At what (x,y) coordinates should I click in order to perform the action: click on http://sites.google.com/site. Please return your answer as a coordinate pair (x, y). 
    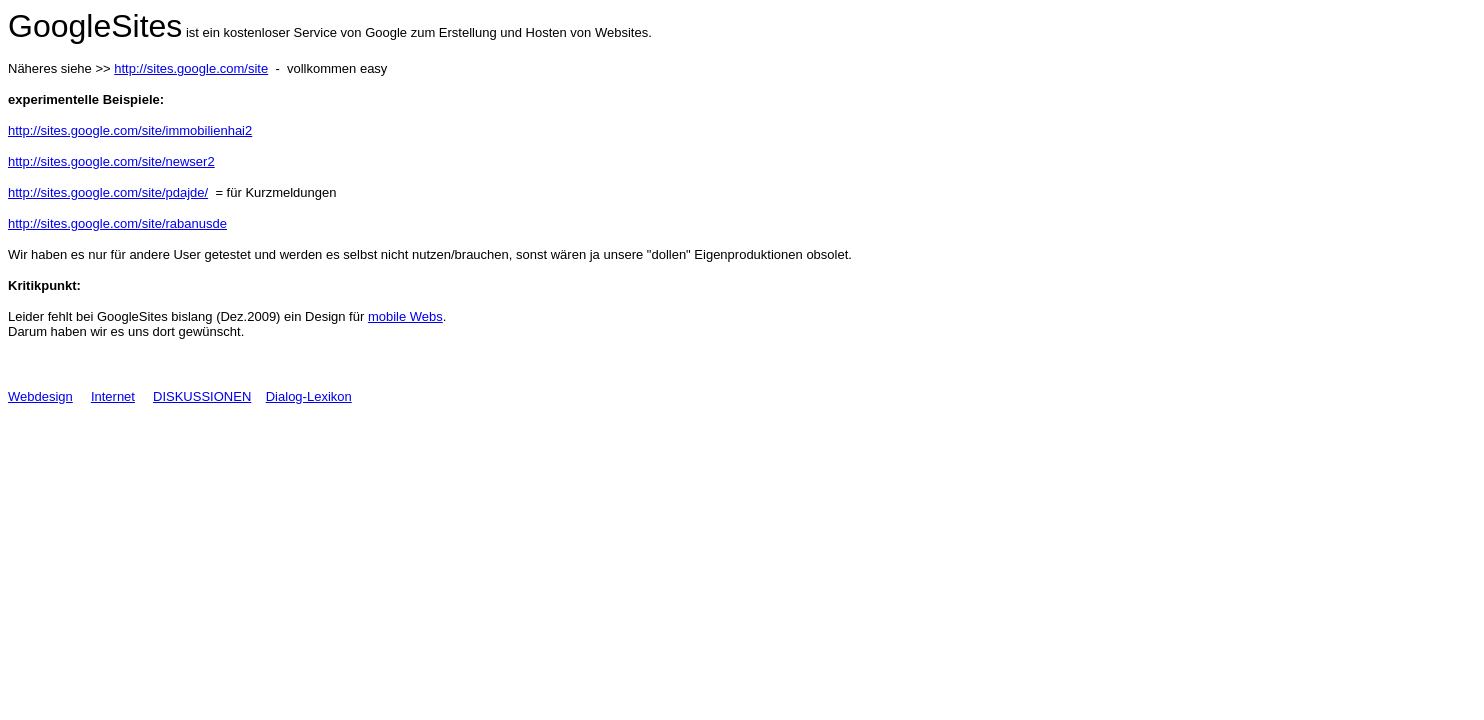
    Looking at the image, I should click on (191, 68).